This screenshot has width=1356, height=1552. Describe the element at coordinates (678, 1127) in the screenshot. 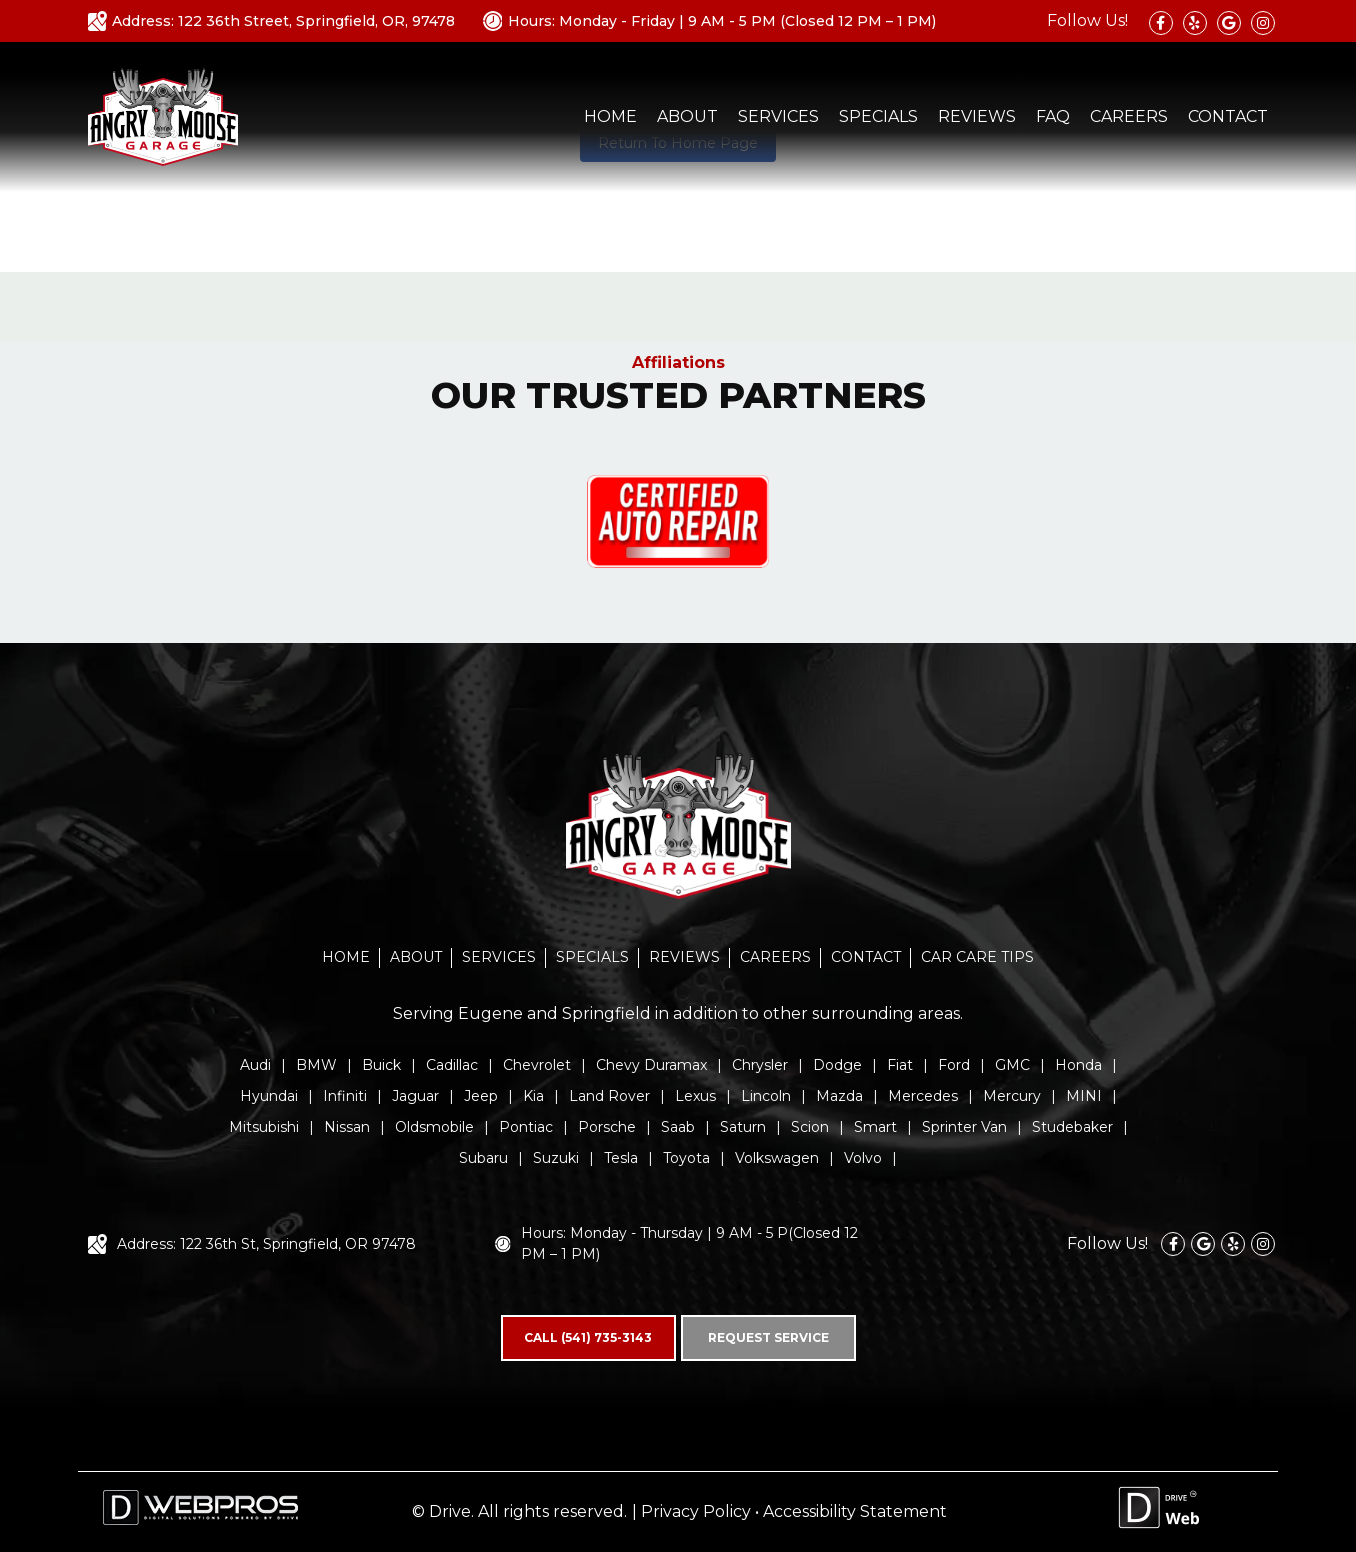

I see `Saab` at that location.